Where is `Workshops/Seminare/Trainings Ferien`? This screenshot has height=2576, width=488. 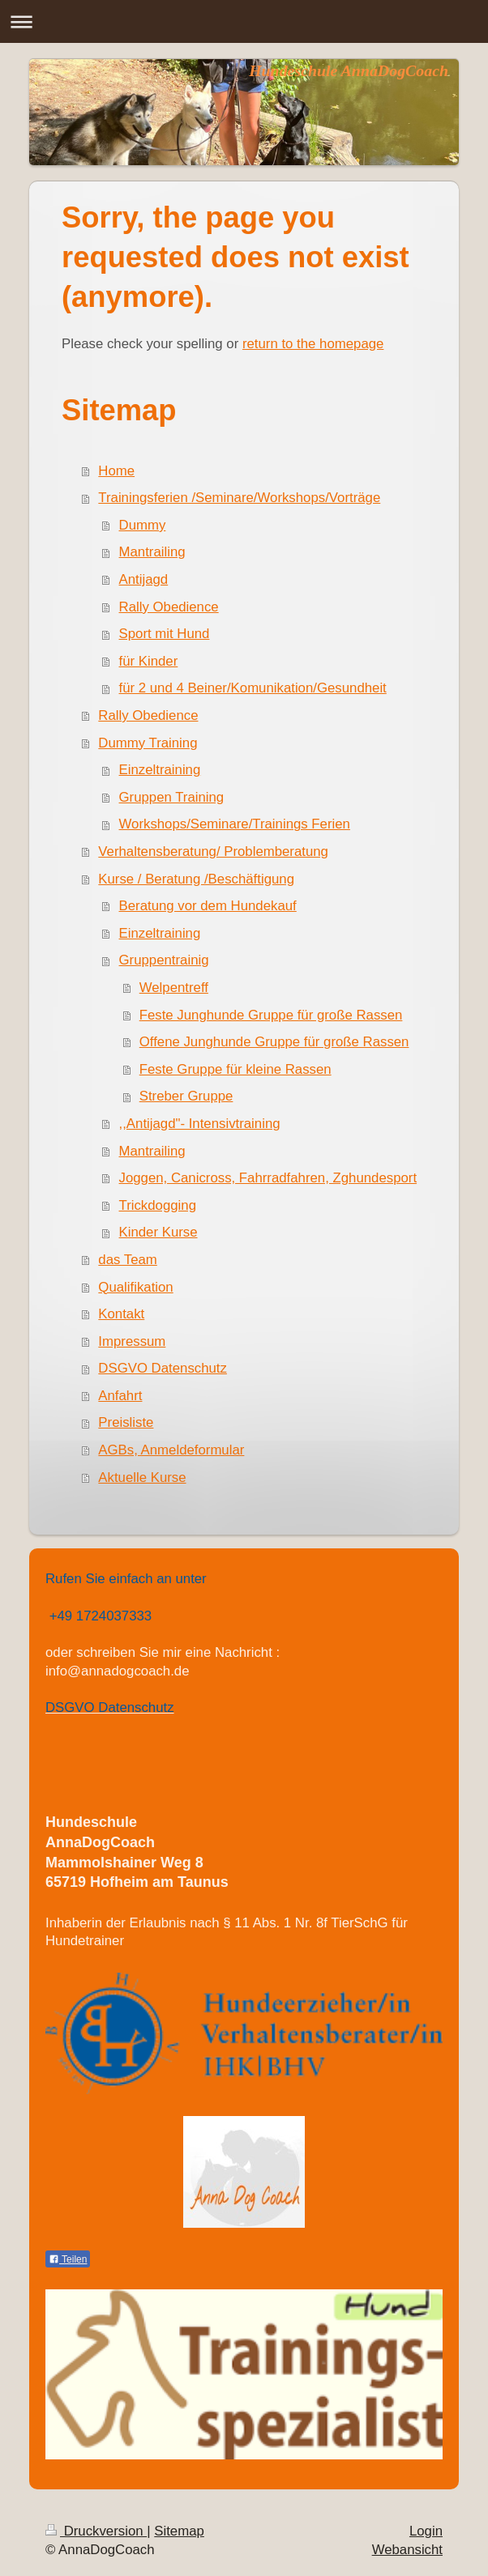 Workshops/Seminare/Trainings Ferien is located at coordinates (234, 824).